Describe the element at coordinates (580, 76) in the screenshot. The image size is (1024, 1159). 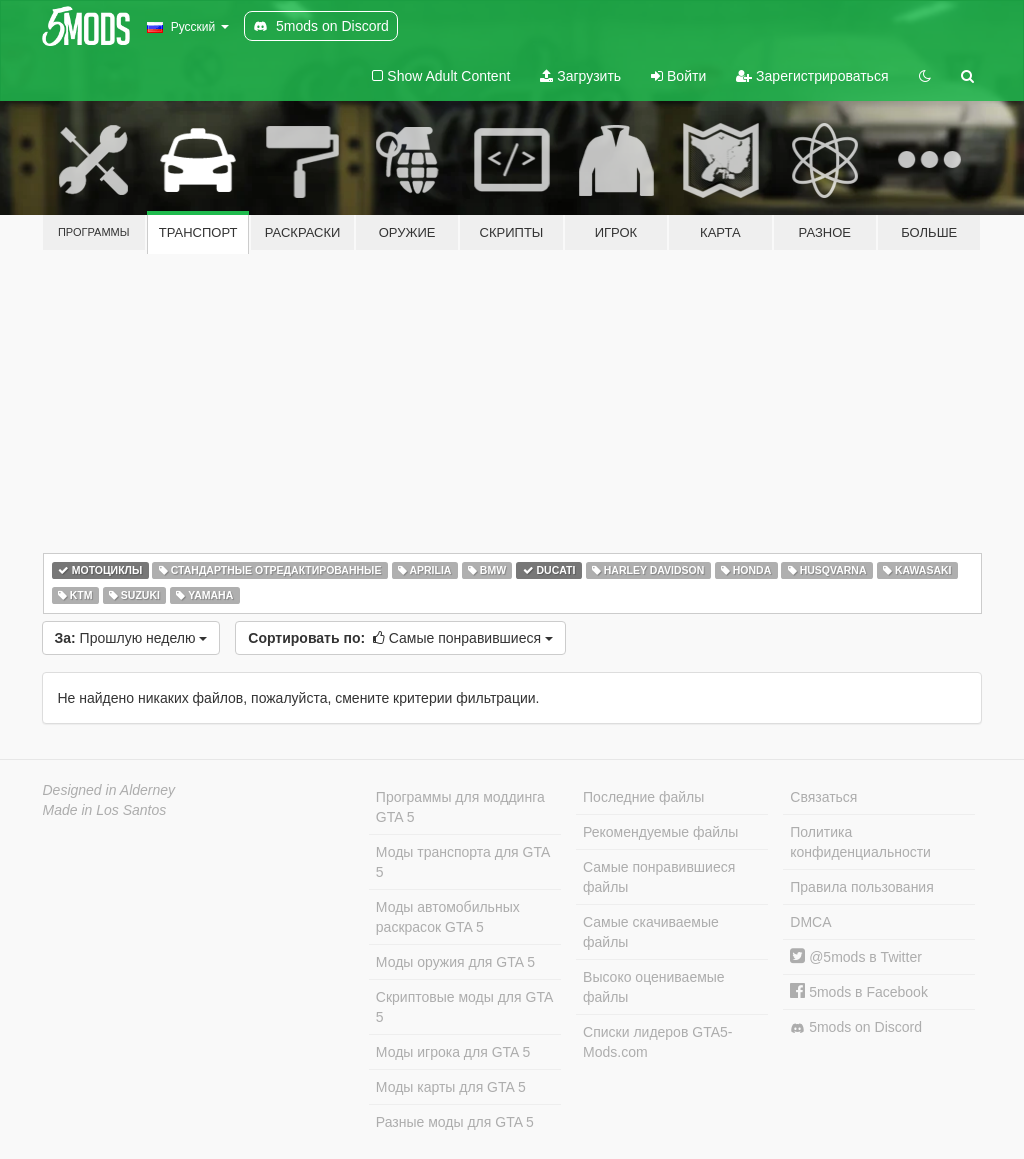
I see `Загрузить` at that location.